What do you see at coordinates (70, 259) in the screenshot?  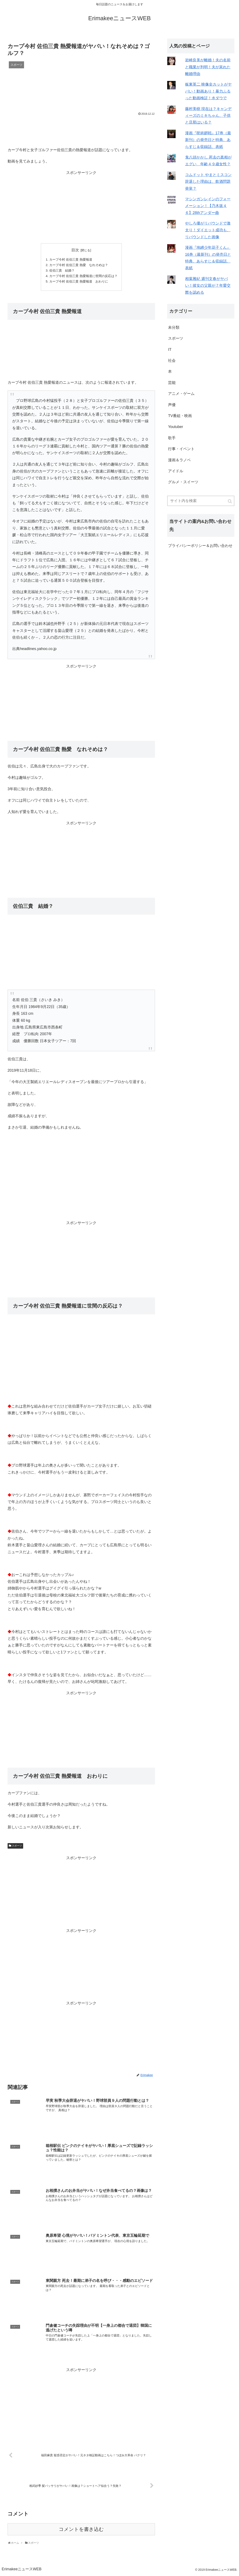 I see `カープ今村 佐伯三貴 熱愛報道` at bounding box center [70, 259].